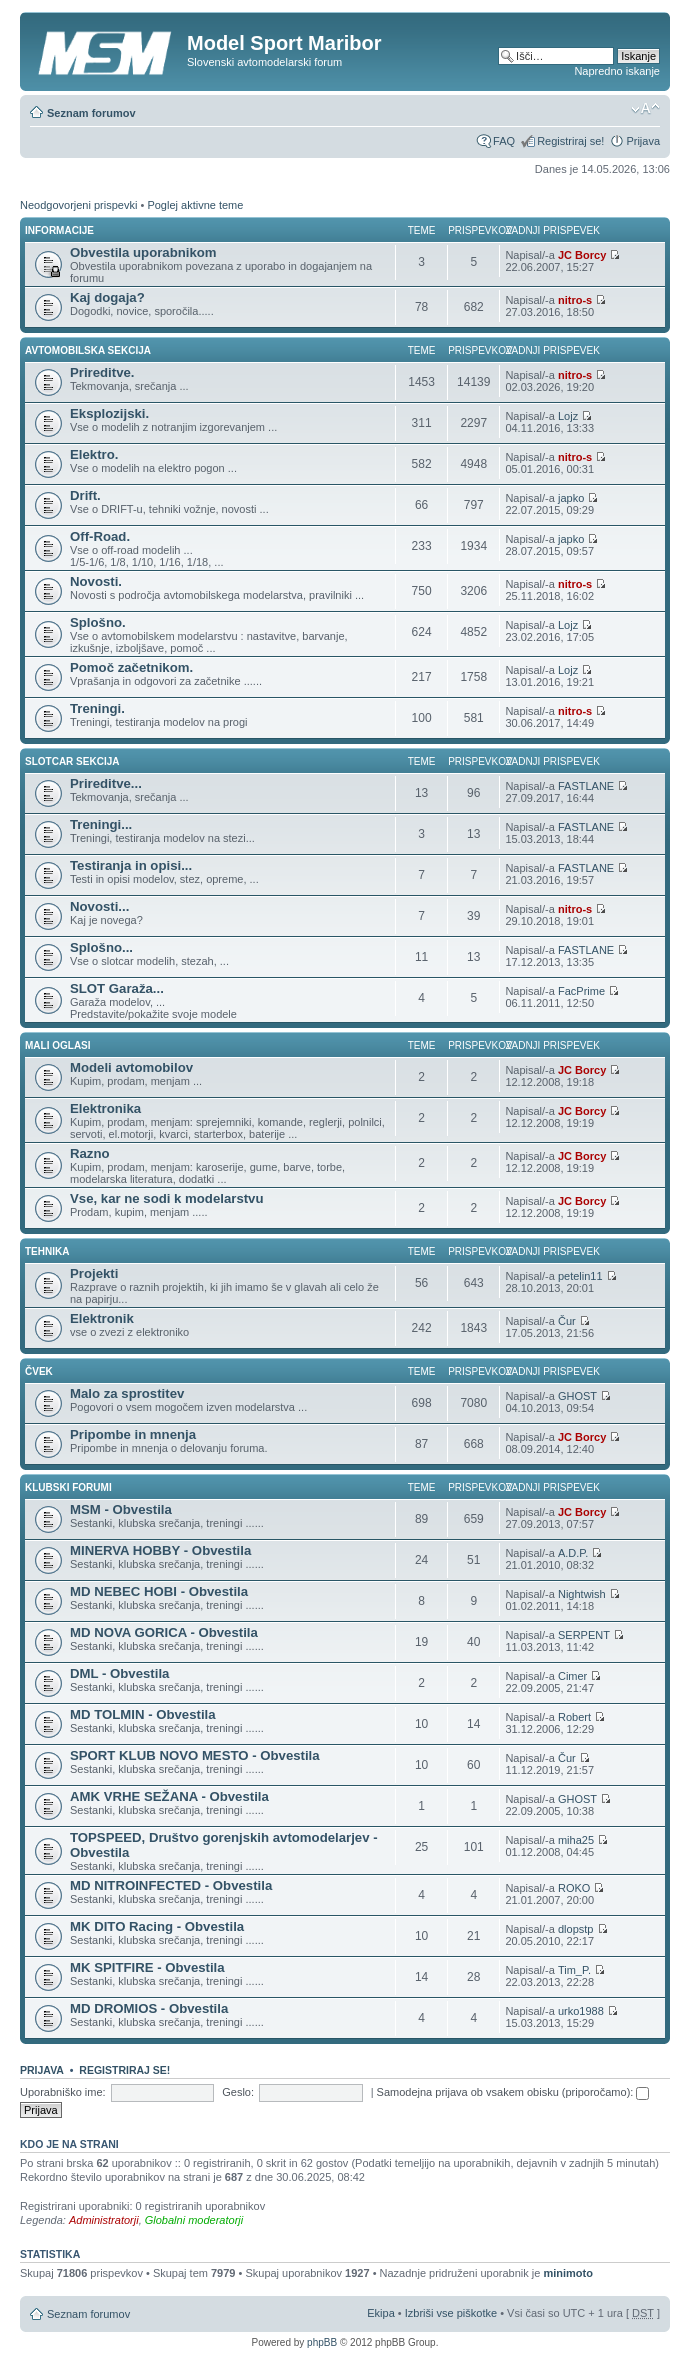 This screenshot has width=690, height=2365. I want to click on MALI OGLASI, so click(58, 1045).